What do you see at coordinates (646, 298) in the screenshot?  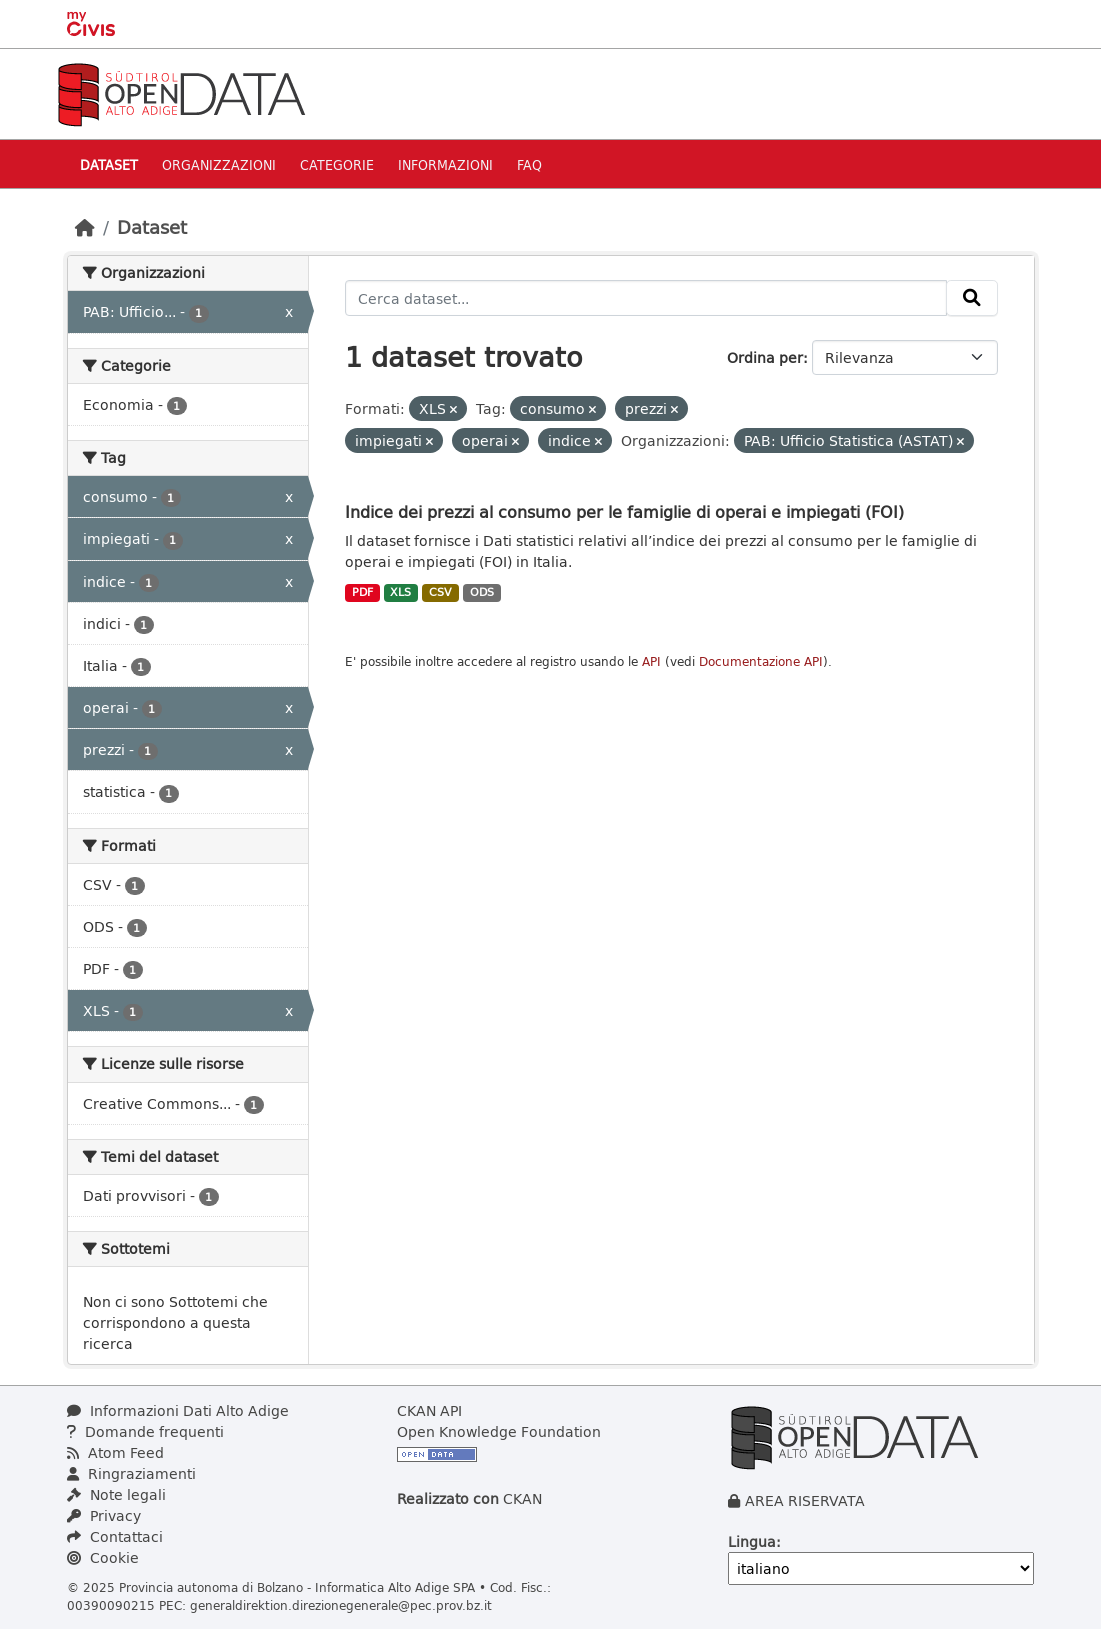 I see `[Cerca dataset...]` at bounding box center [646, 298].